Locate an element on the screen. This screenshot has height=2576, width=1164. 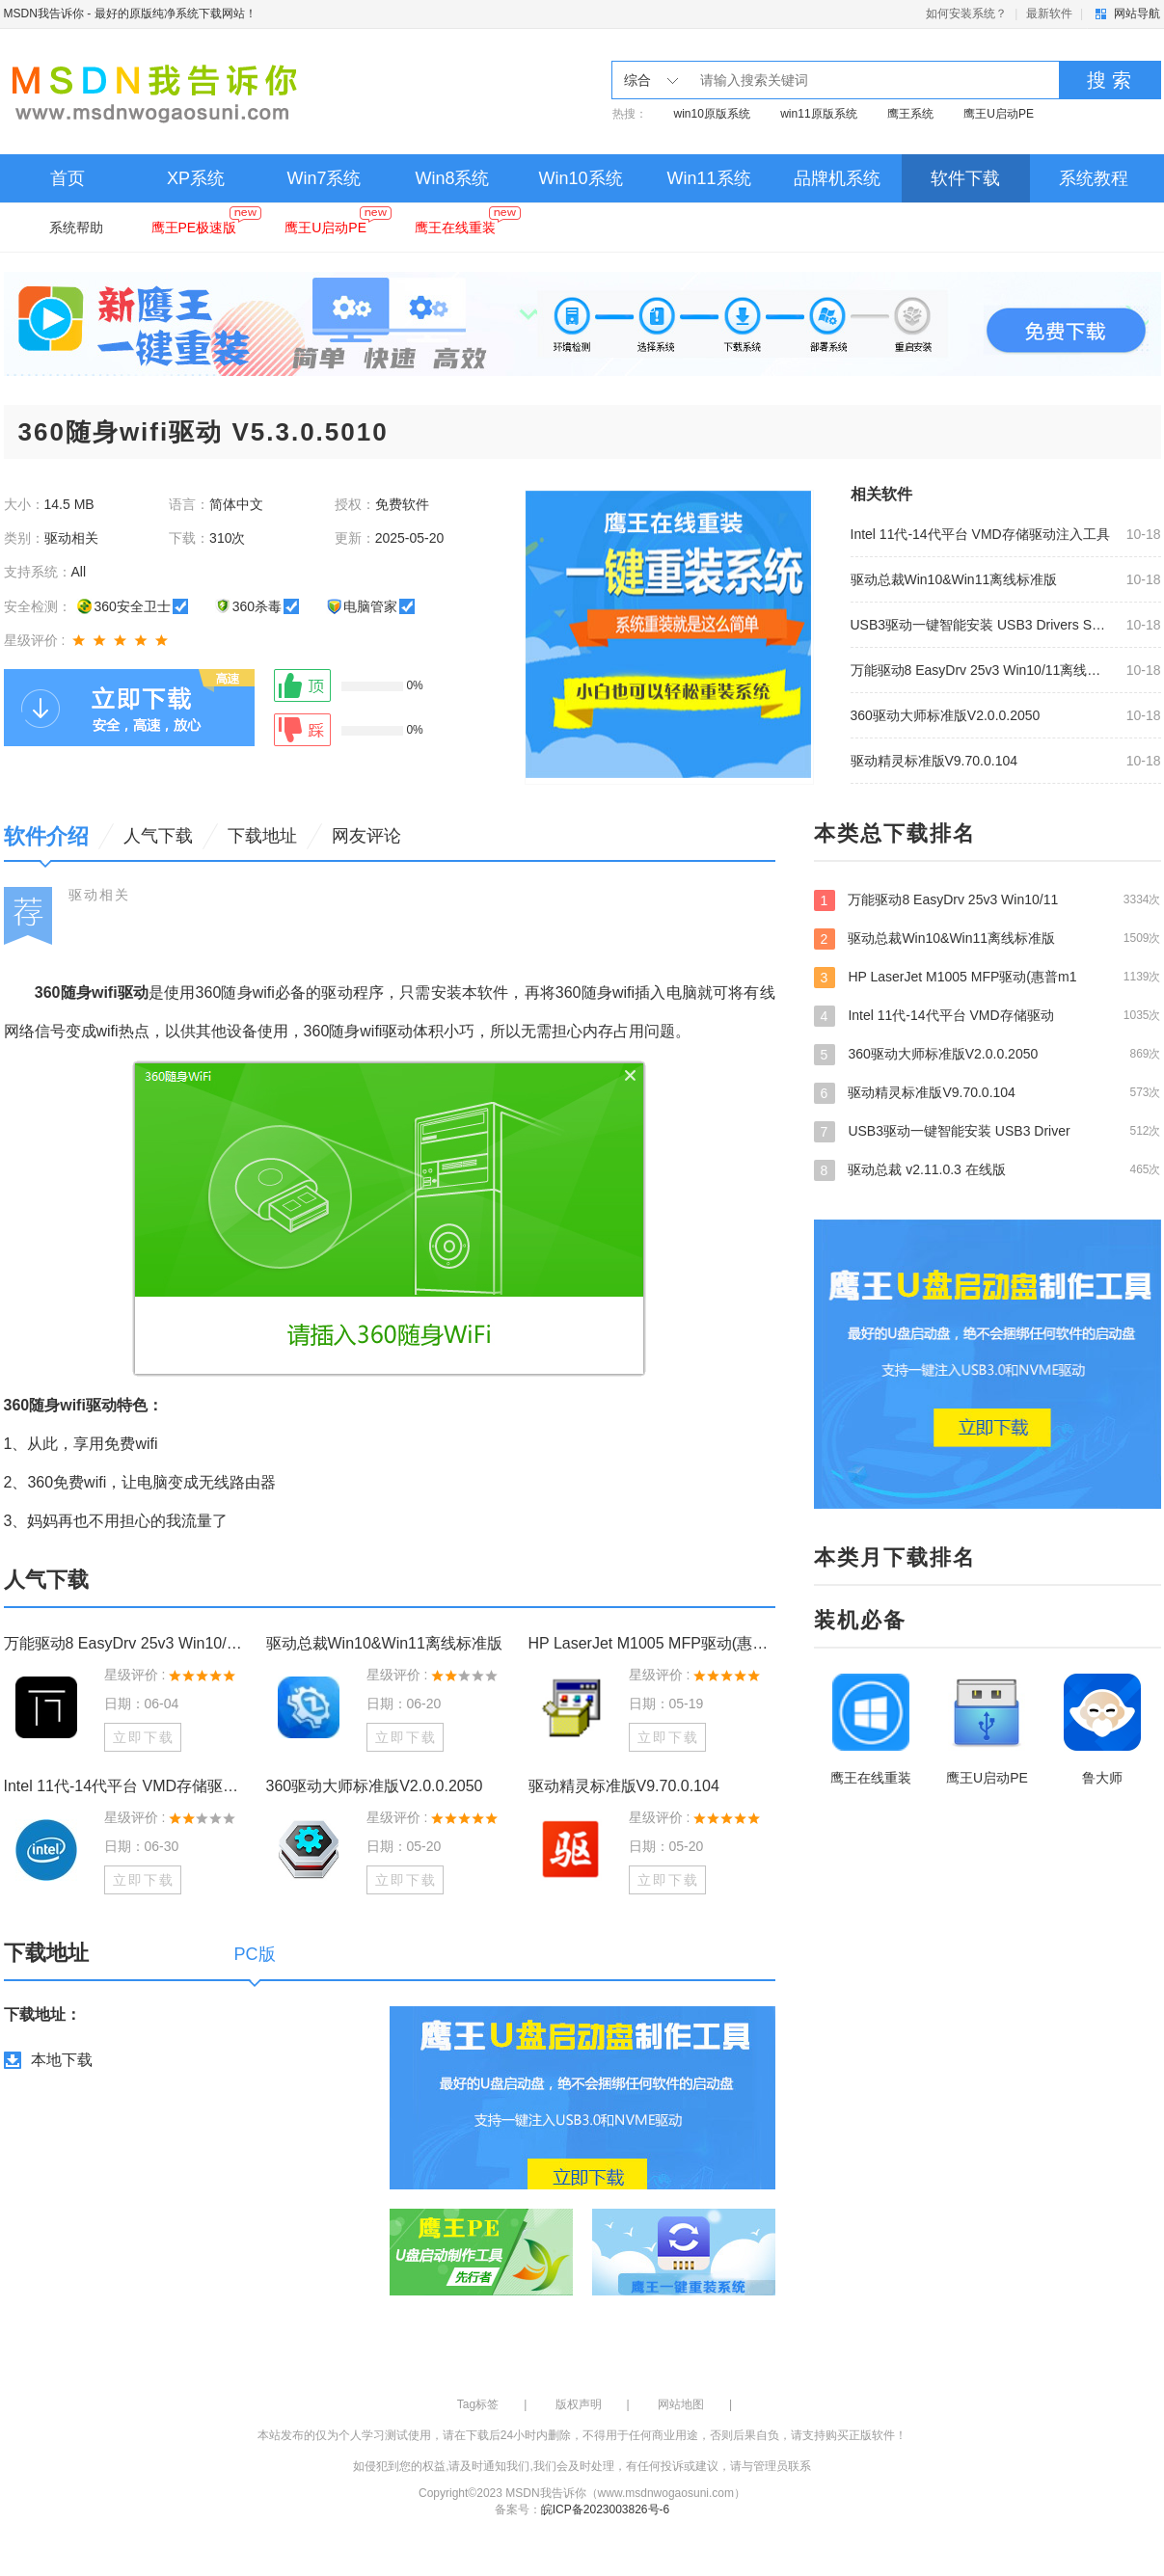
Win11系统 is located at coordinates (708, 178).